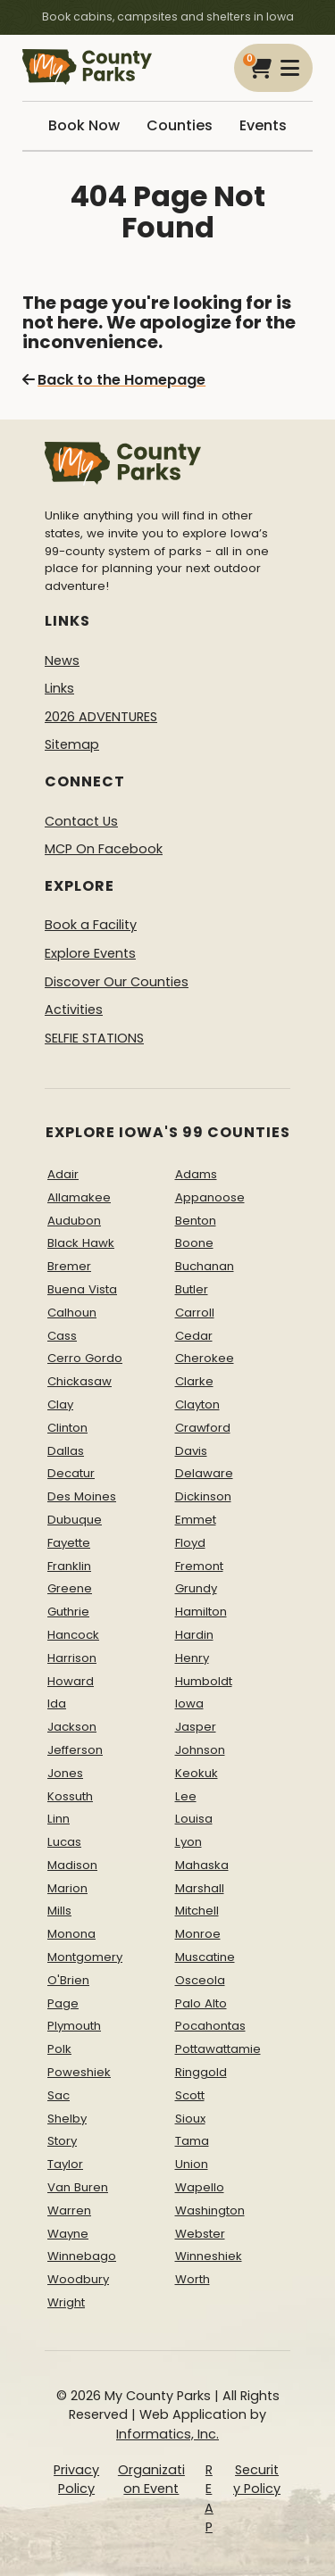 Image resolution: width=335 pixels, height=2576 pixels. I want to click on Links, so click(59, 688).